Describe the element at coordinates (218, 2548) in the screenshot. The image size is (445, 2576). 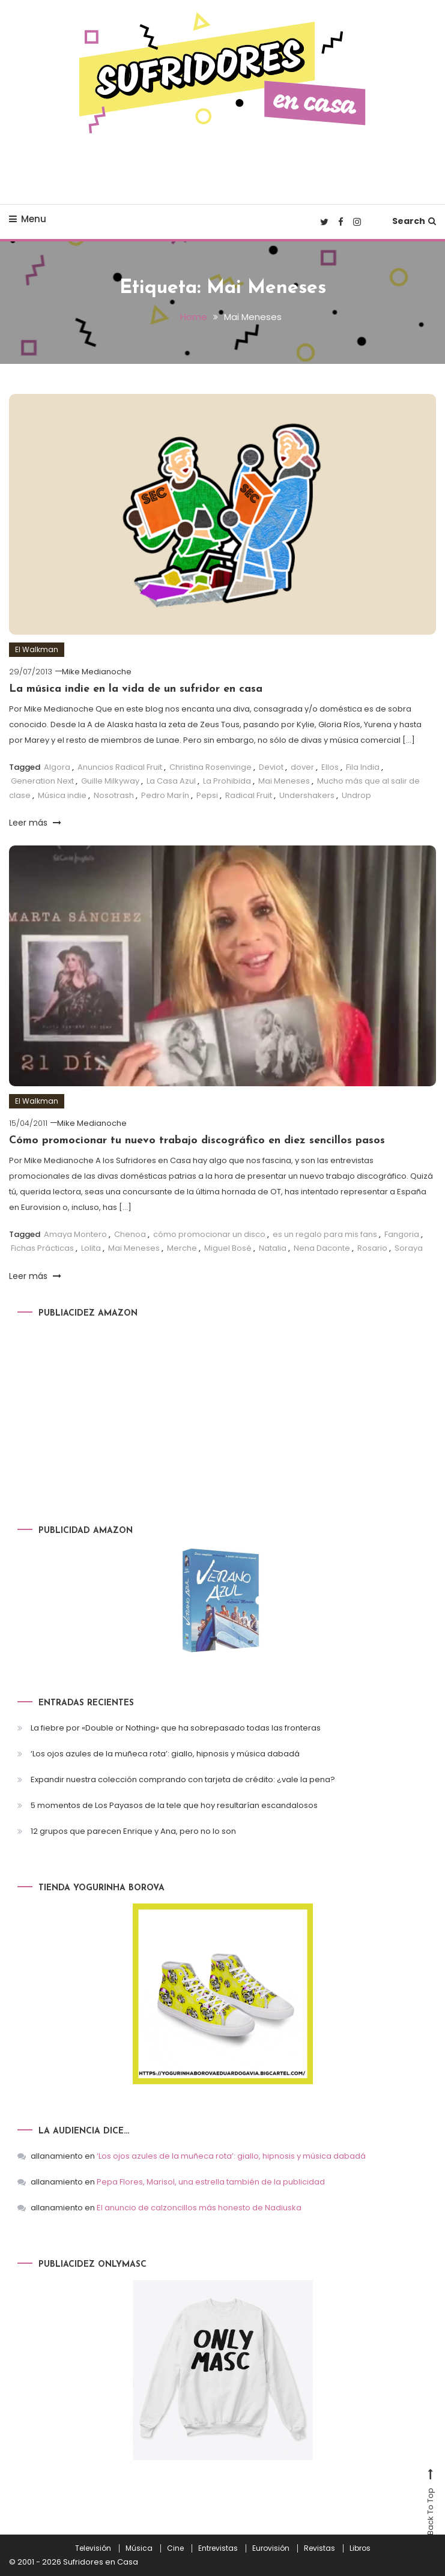
I see `Entrevistas` at that location.